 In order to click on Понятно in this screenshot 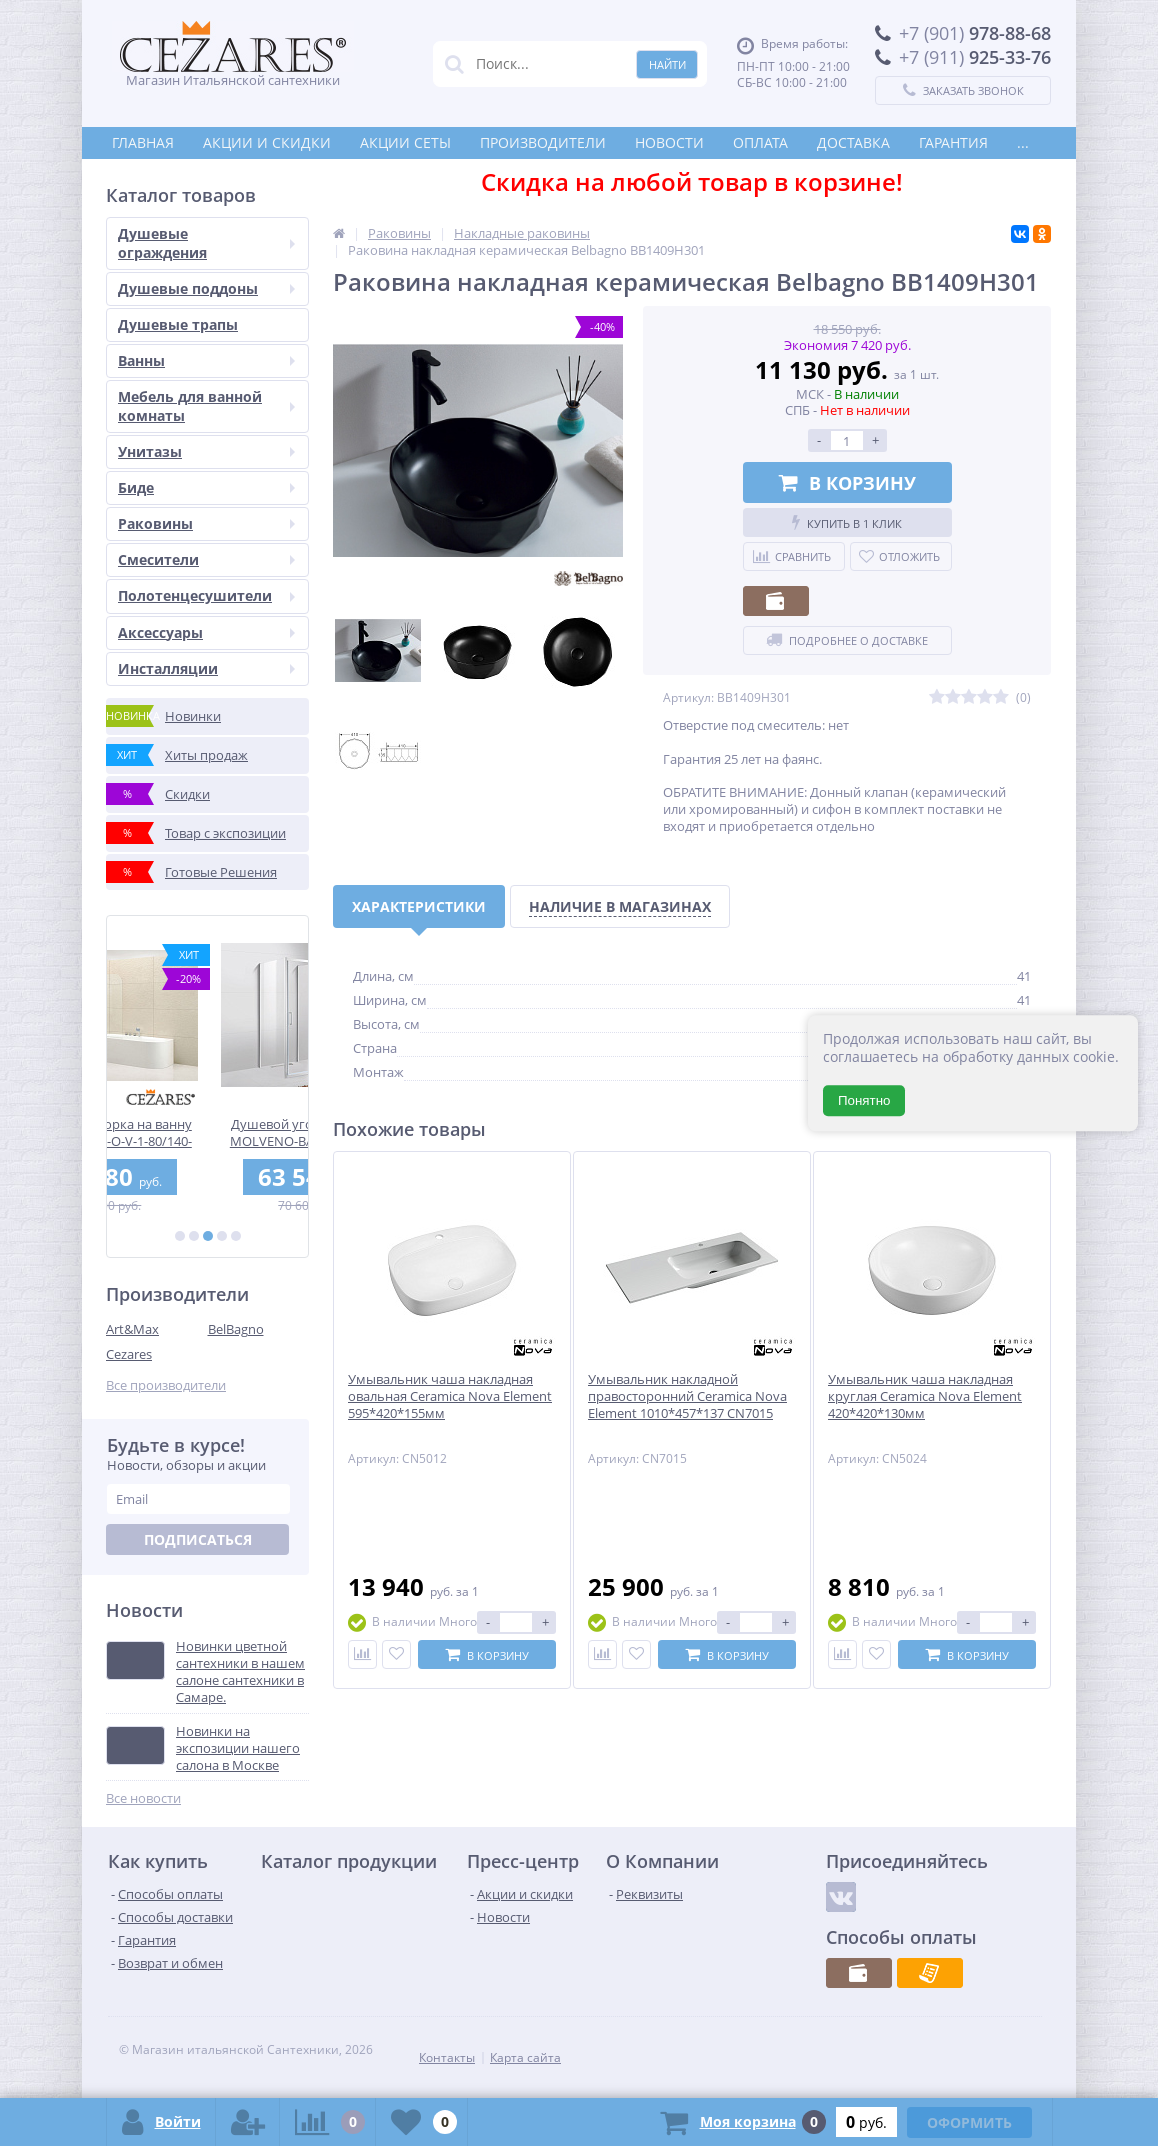, I will do `click(864, 1100)`.